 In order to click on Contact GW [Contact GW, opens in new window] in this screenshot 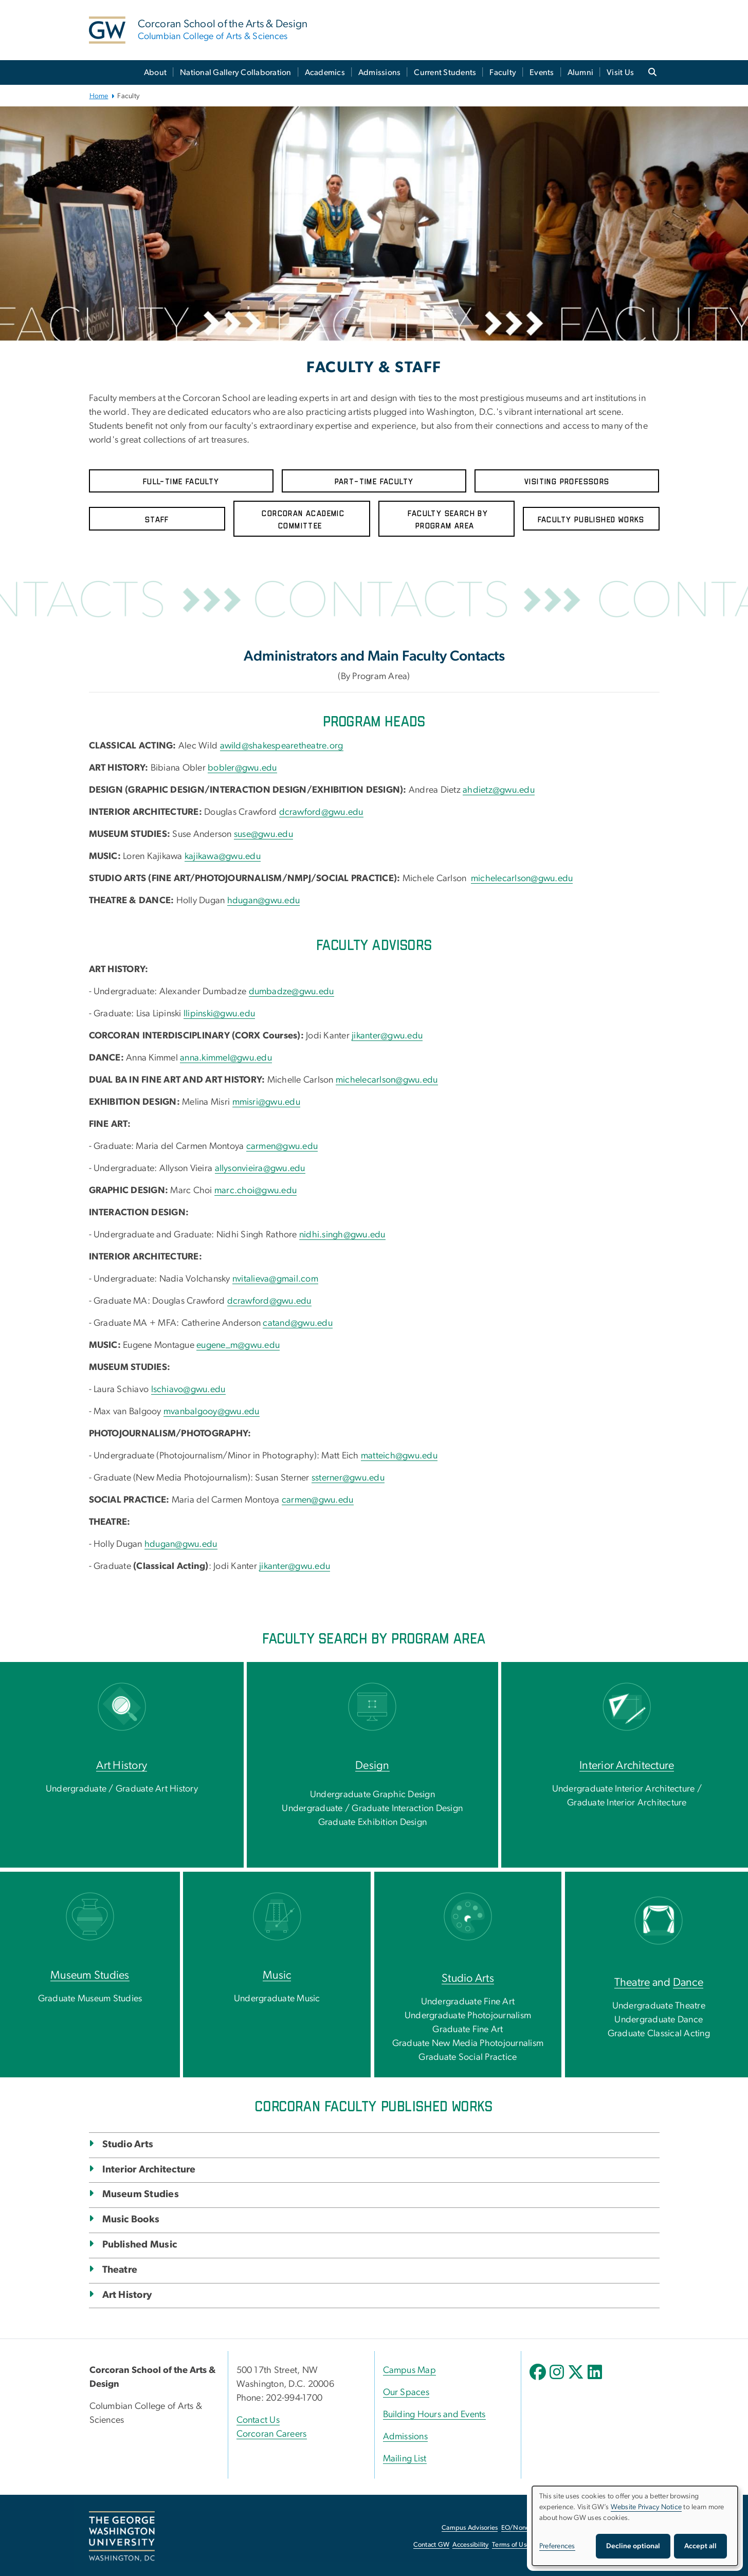, I will do `click(431, 2545)`.